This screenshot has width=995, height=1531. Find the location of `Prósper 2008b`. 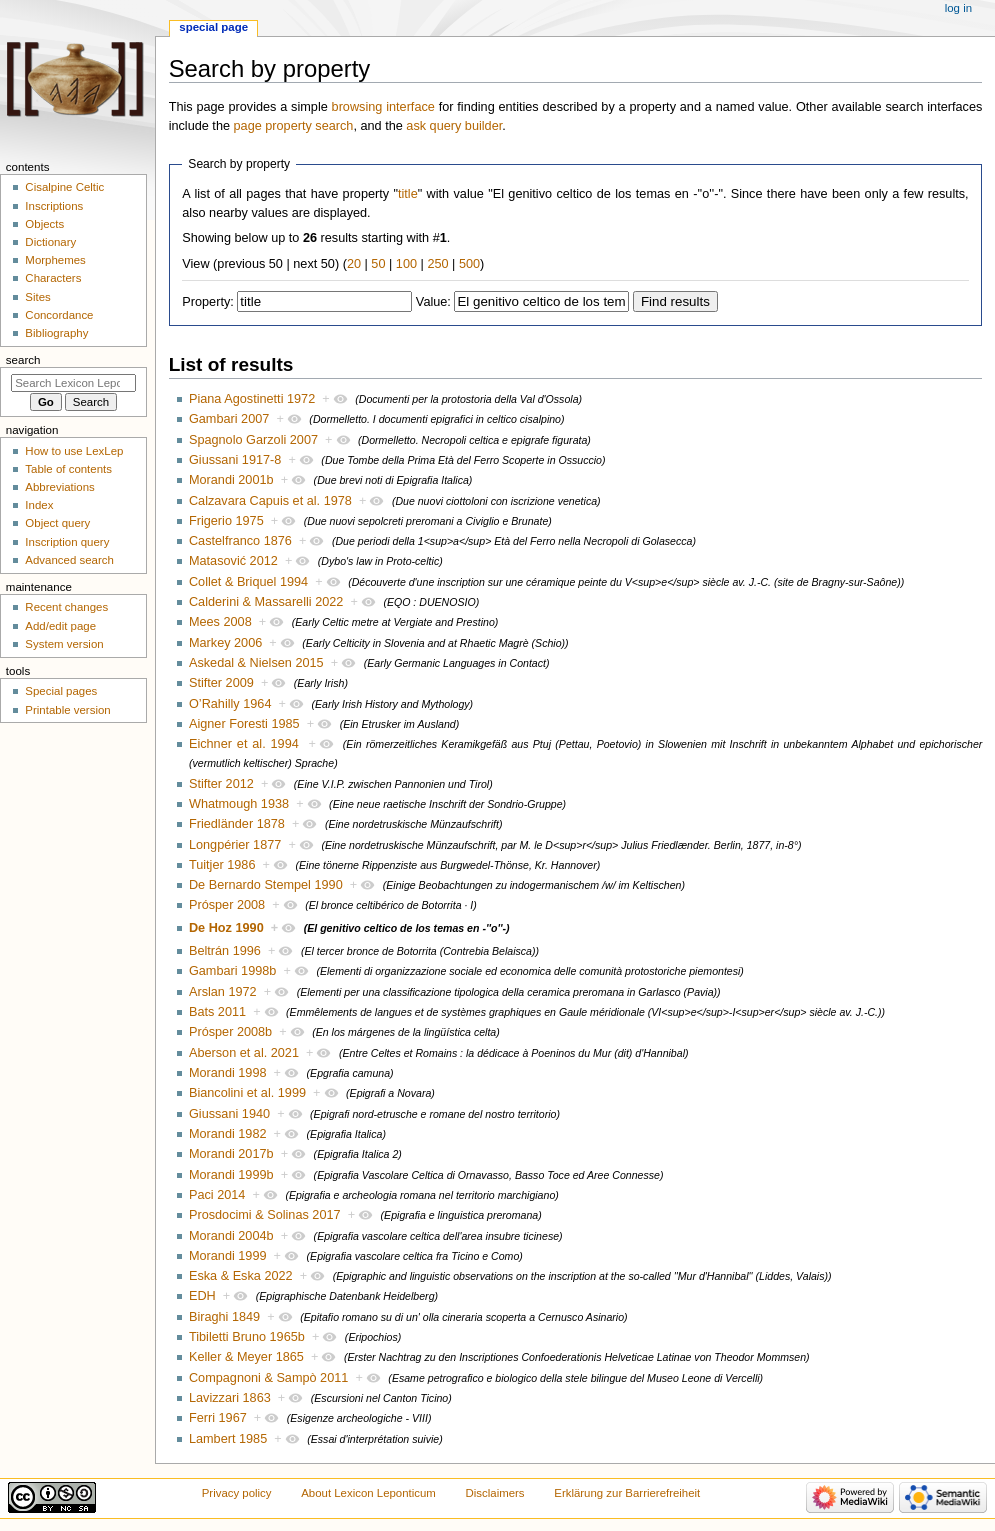

Prósper 2008b is located at coordinates (230, 1032).